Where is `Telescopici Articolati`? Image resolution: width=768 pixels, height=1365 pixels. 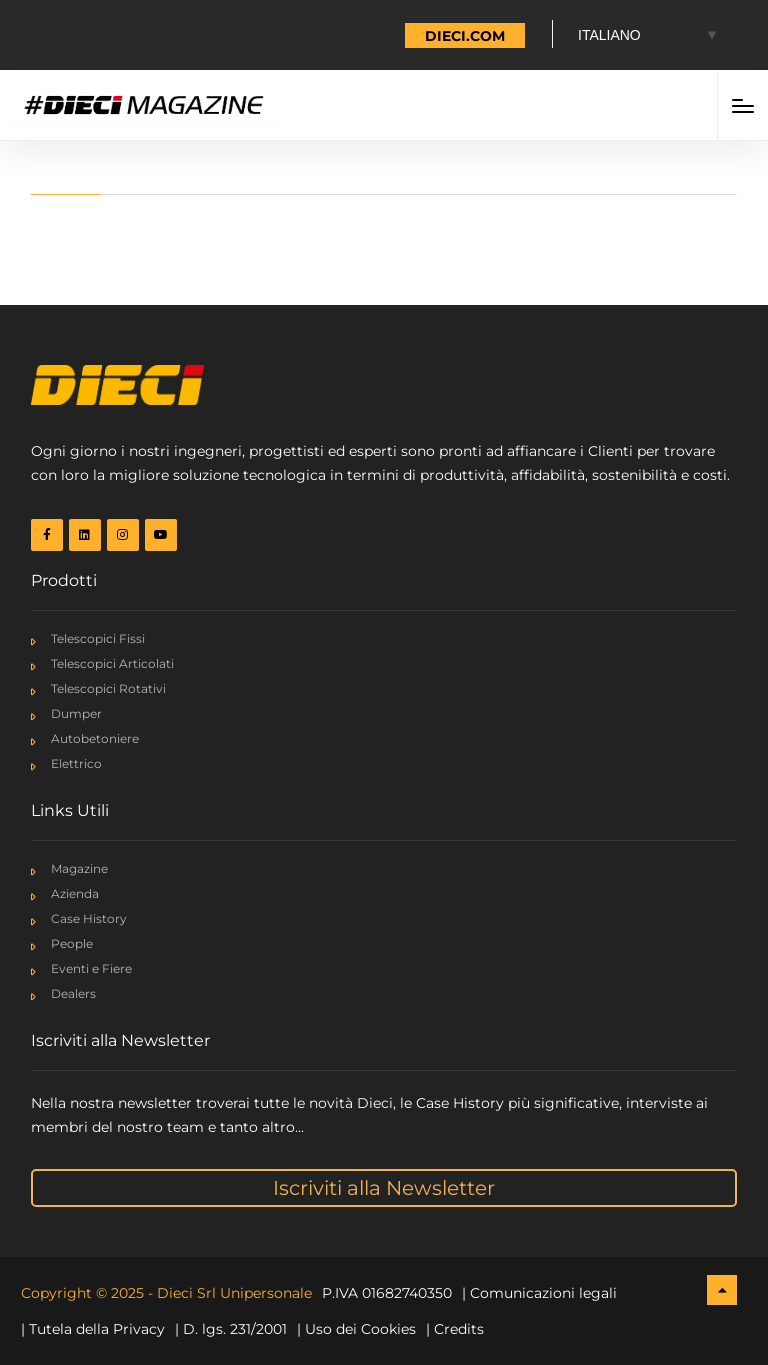 Telescopici Articolati is located at coordinates (112, 663).